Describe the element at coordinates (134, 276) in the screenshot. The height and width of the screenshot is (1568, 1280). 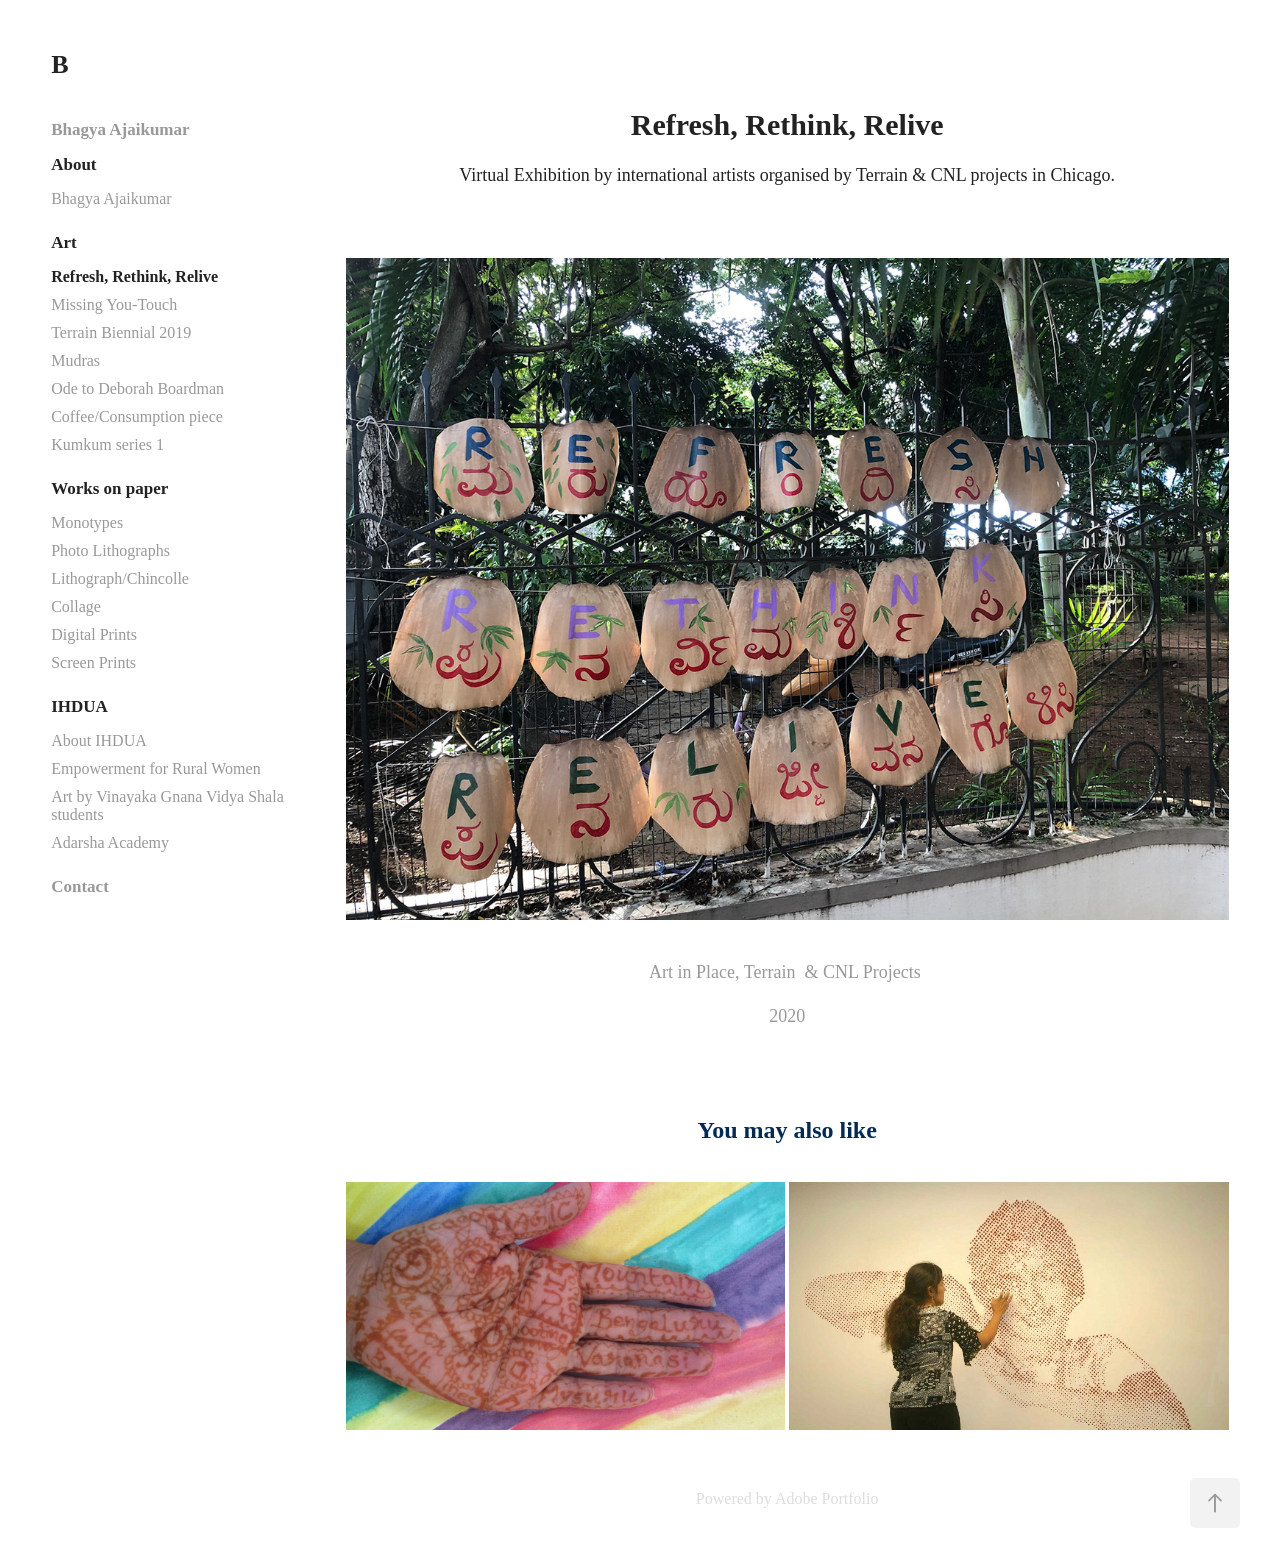
I see `Refresh, Rethink, Relive` at that location.